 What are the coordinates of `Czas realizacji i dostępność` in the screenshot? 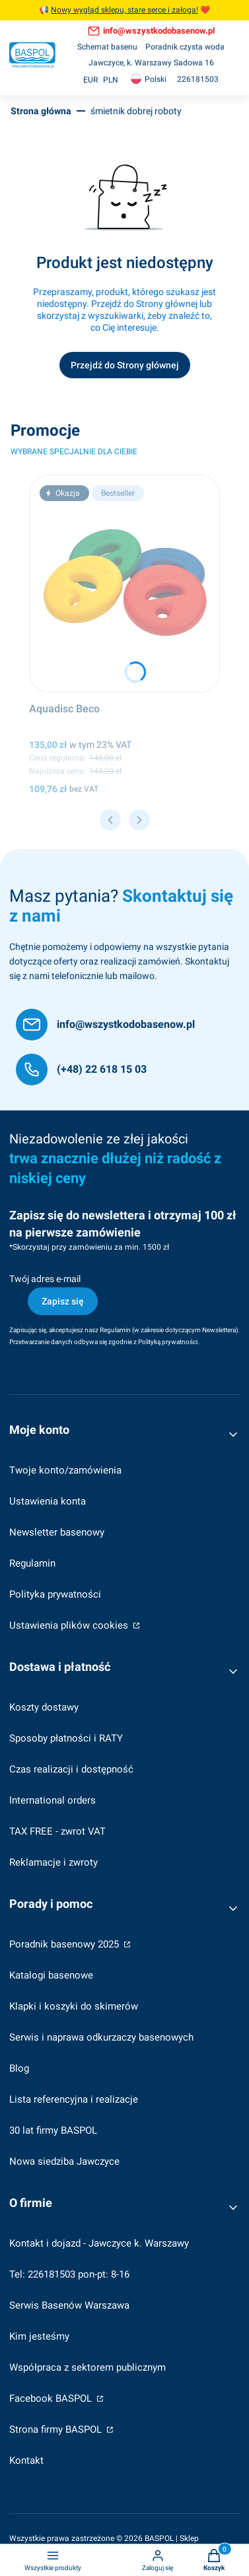 It's located at (71, 1769).